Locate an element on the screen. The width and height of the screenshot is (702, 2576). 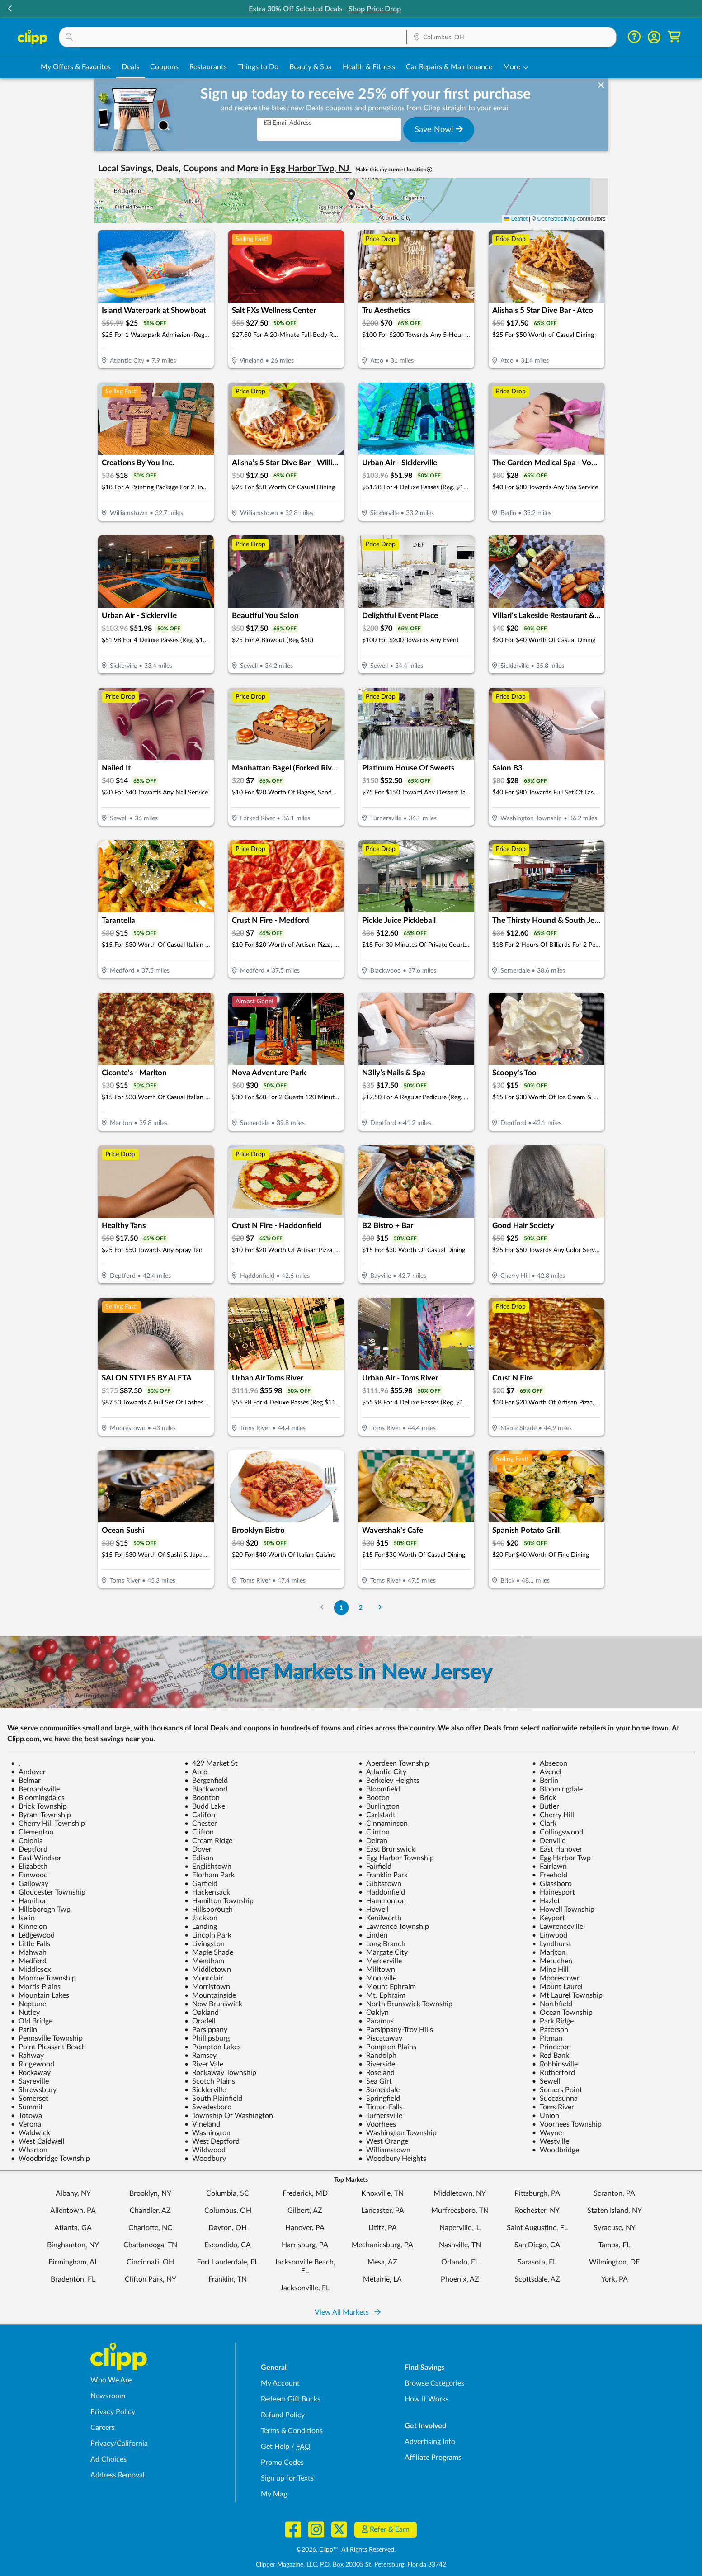
Byram Township is located at coordinates (41, 1815).